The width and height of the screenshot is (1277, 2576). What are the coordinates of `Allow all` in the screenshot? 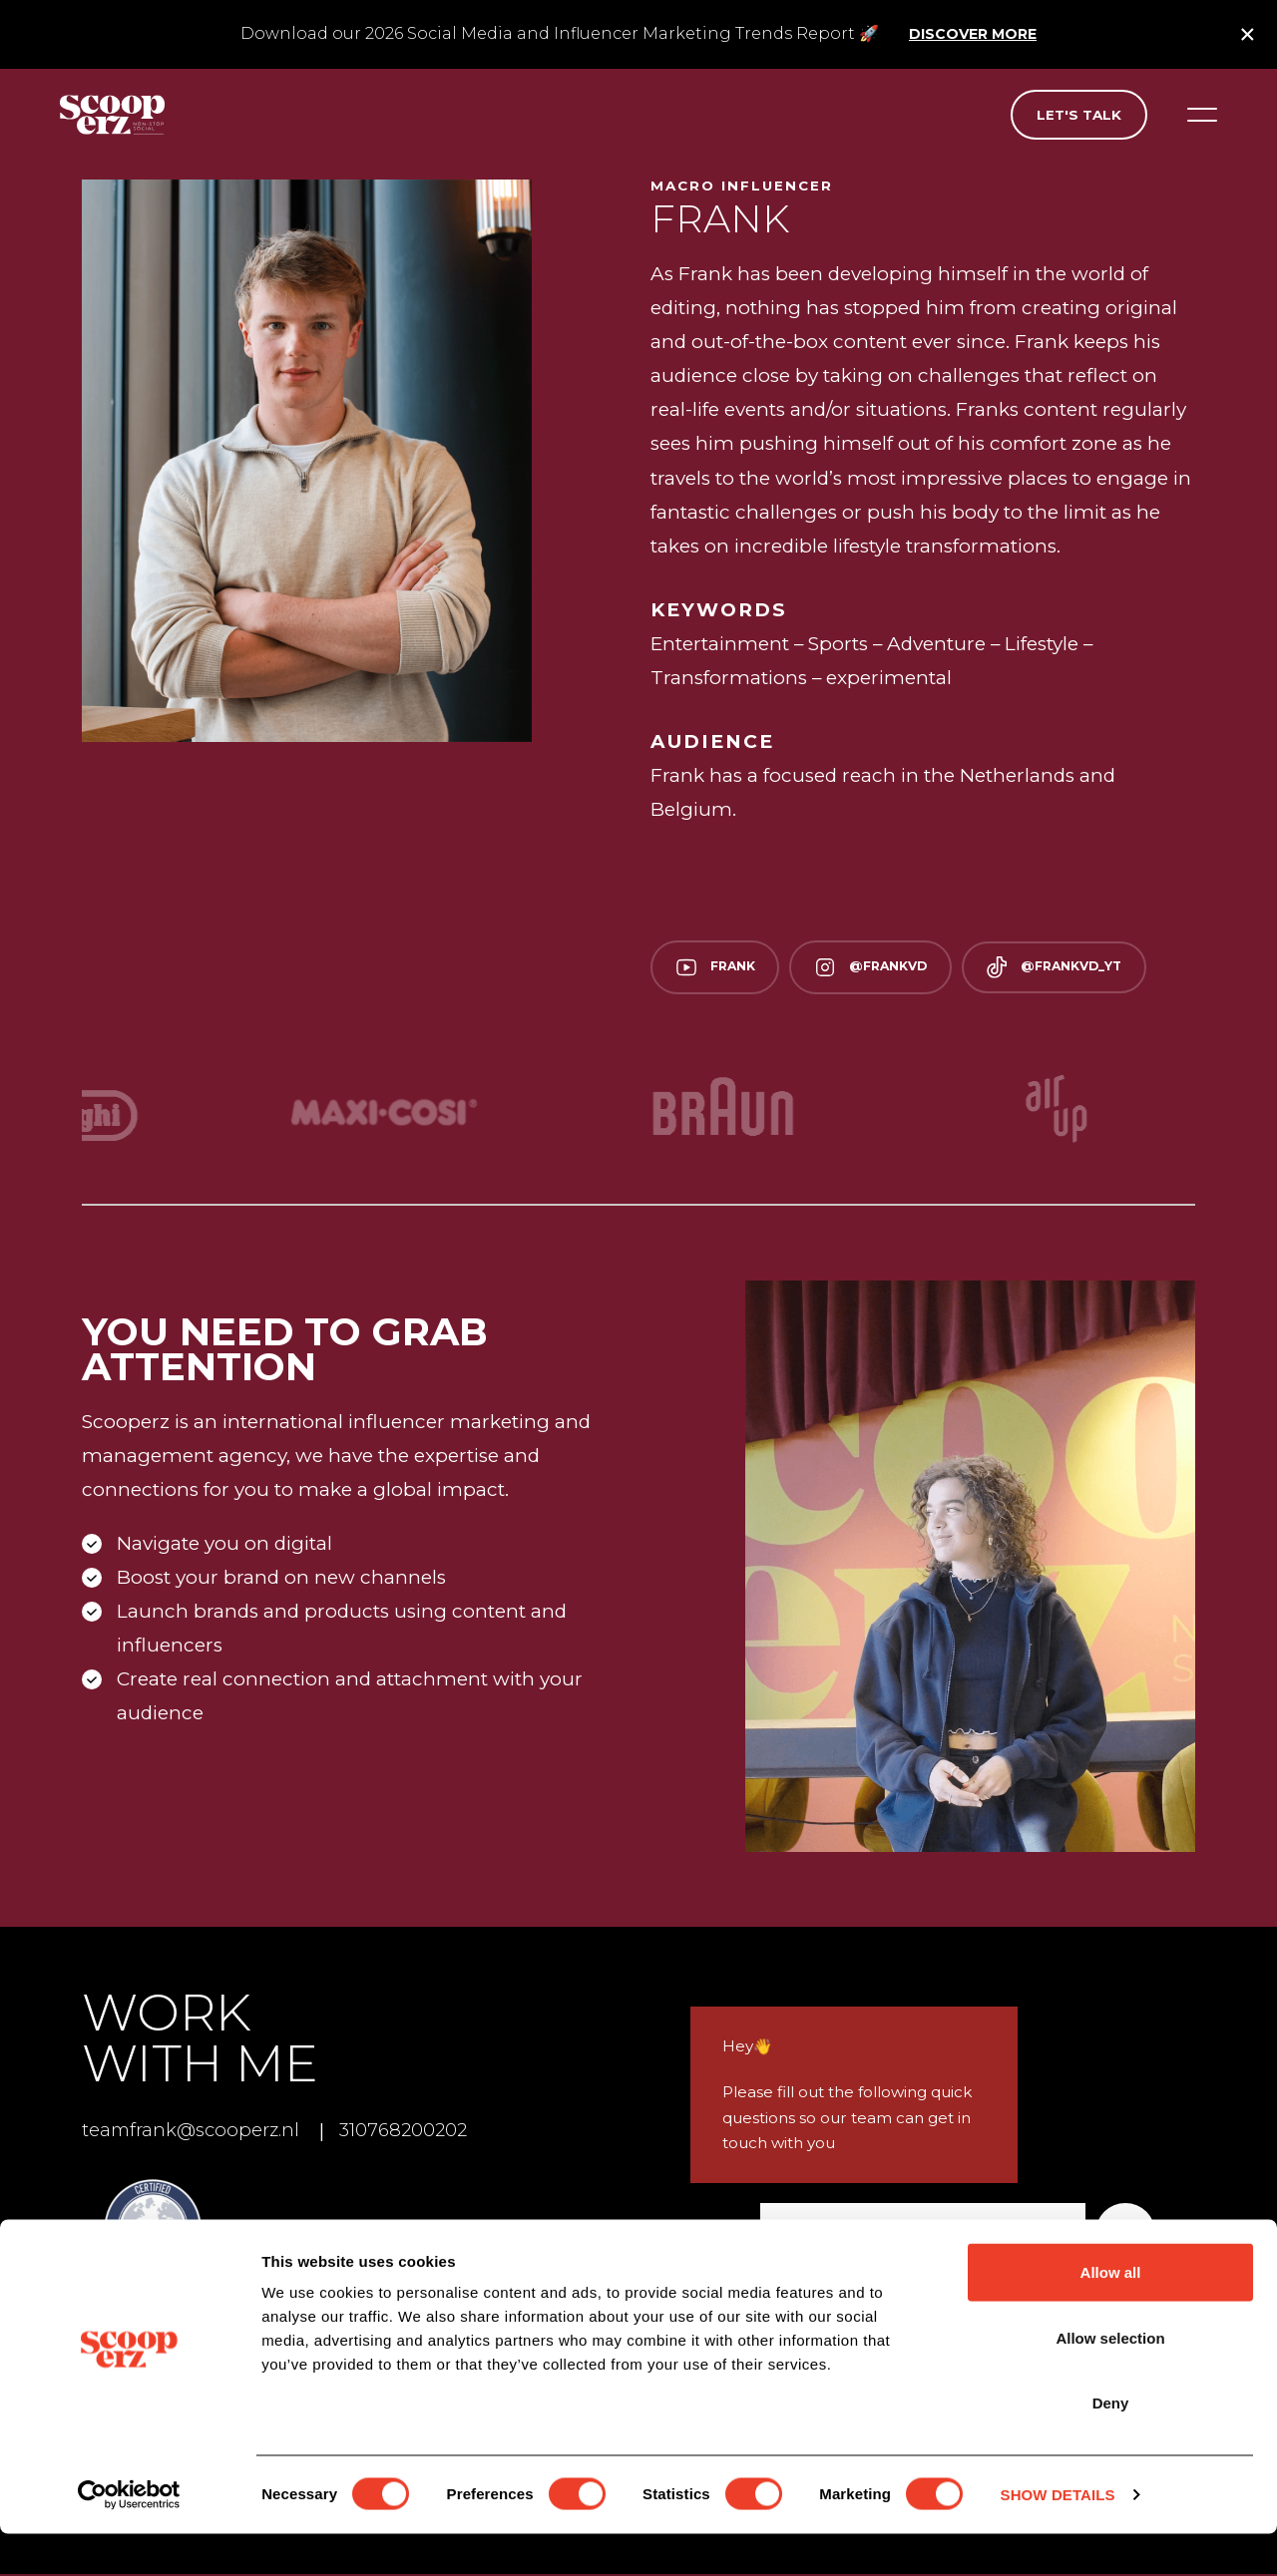 It's located at (1110, 2314).